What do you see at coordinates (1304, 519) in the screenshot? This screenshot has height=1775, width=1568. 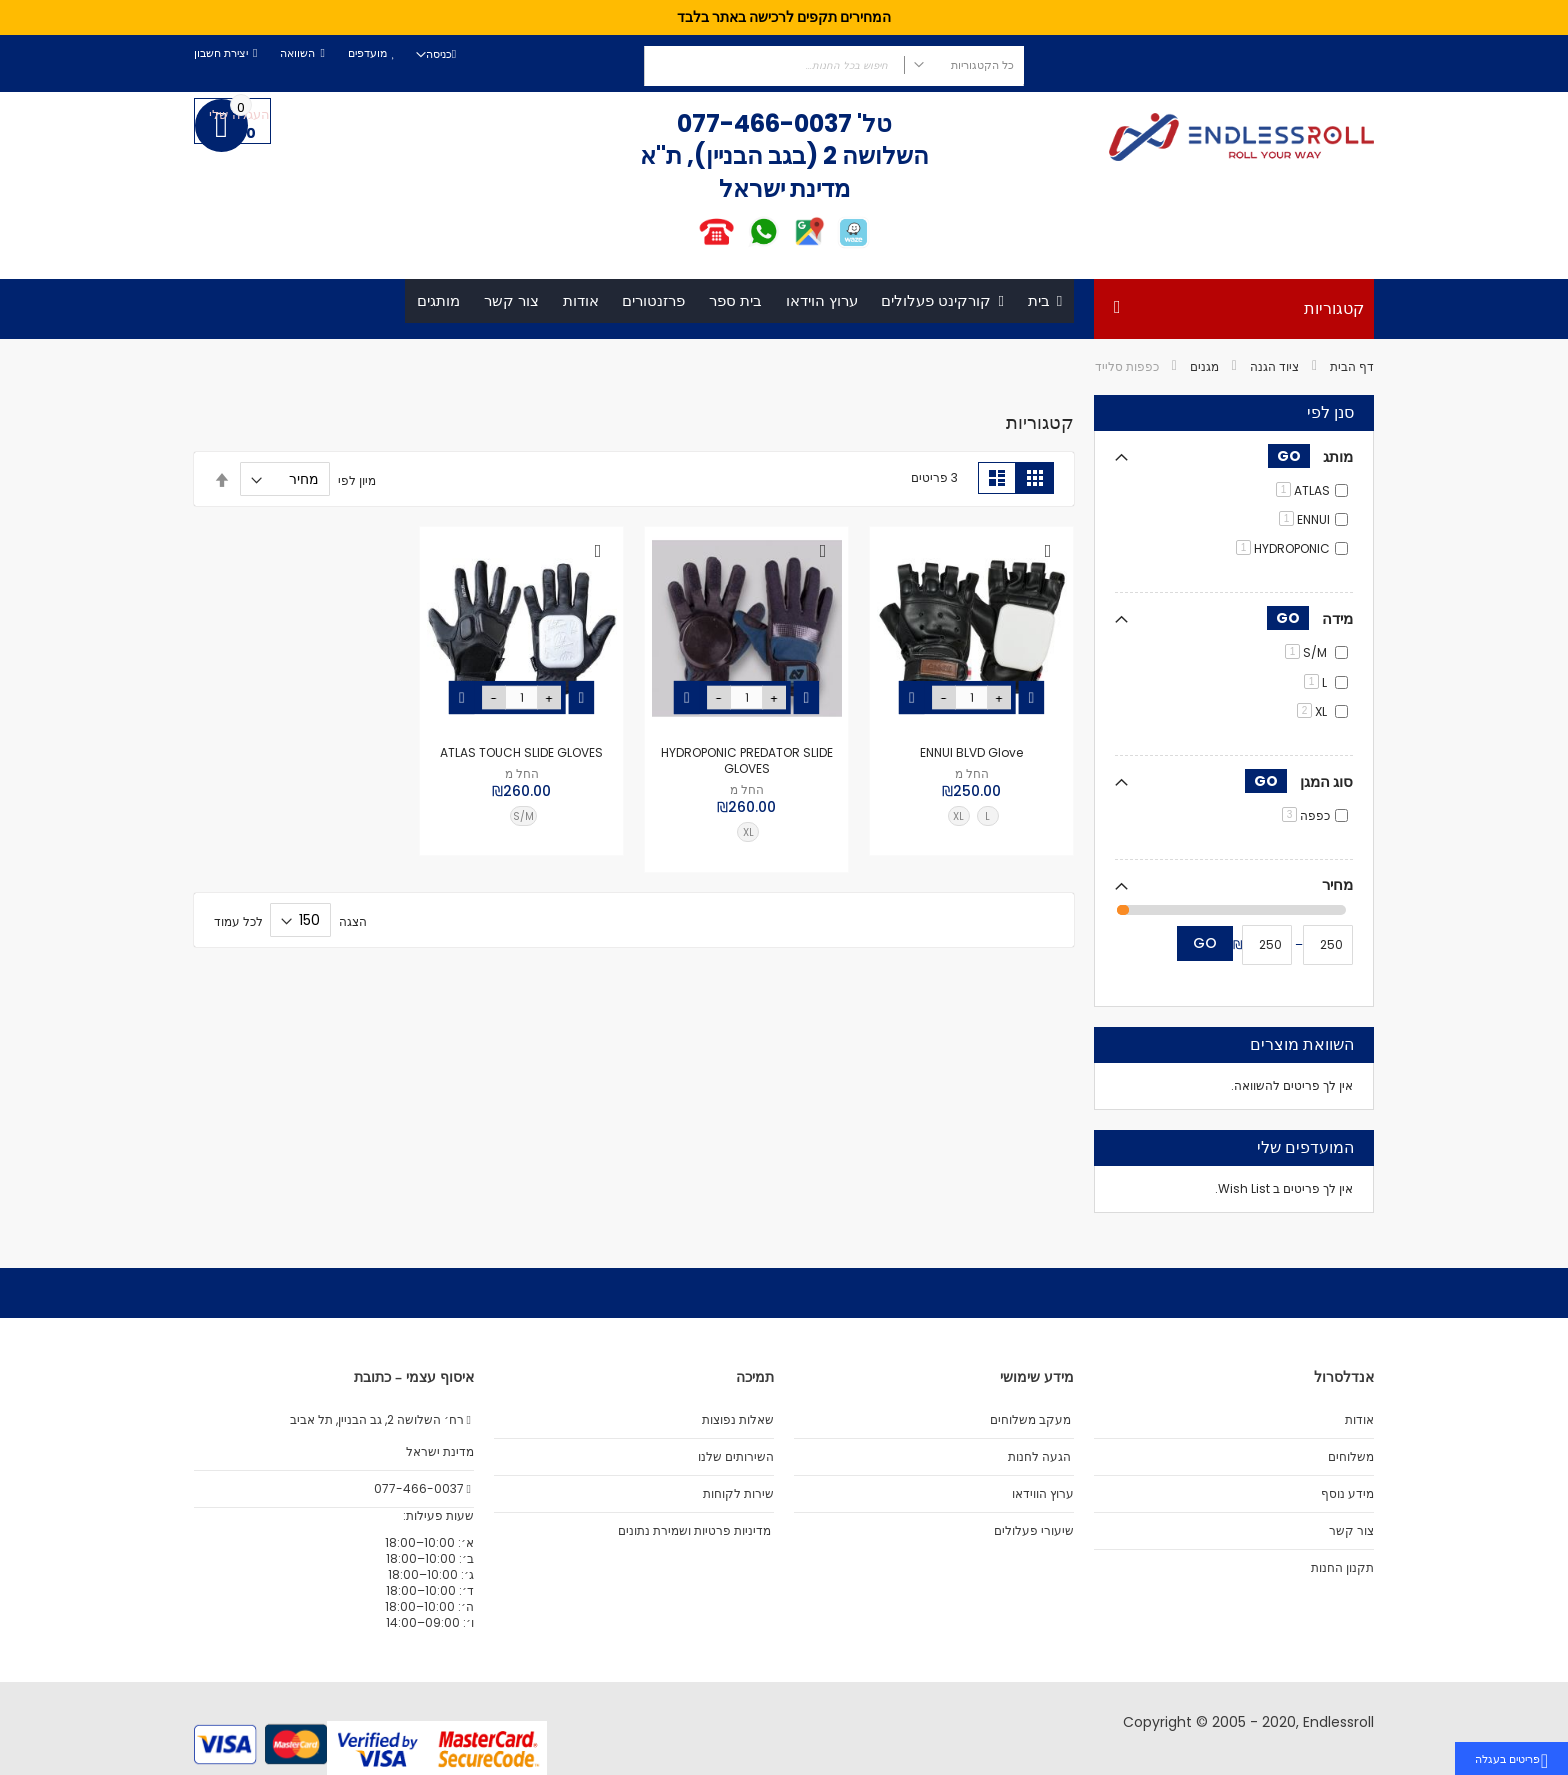 I see `ENNUI` at bounding box center [1304, 519].